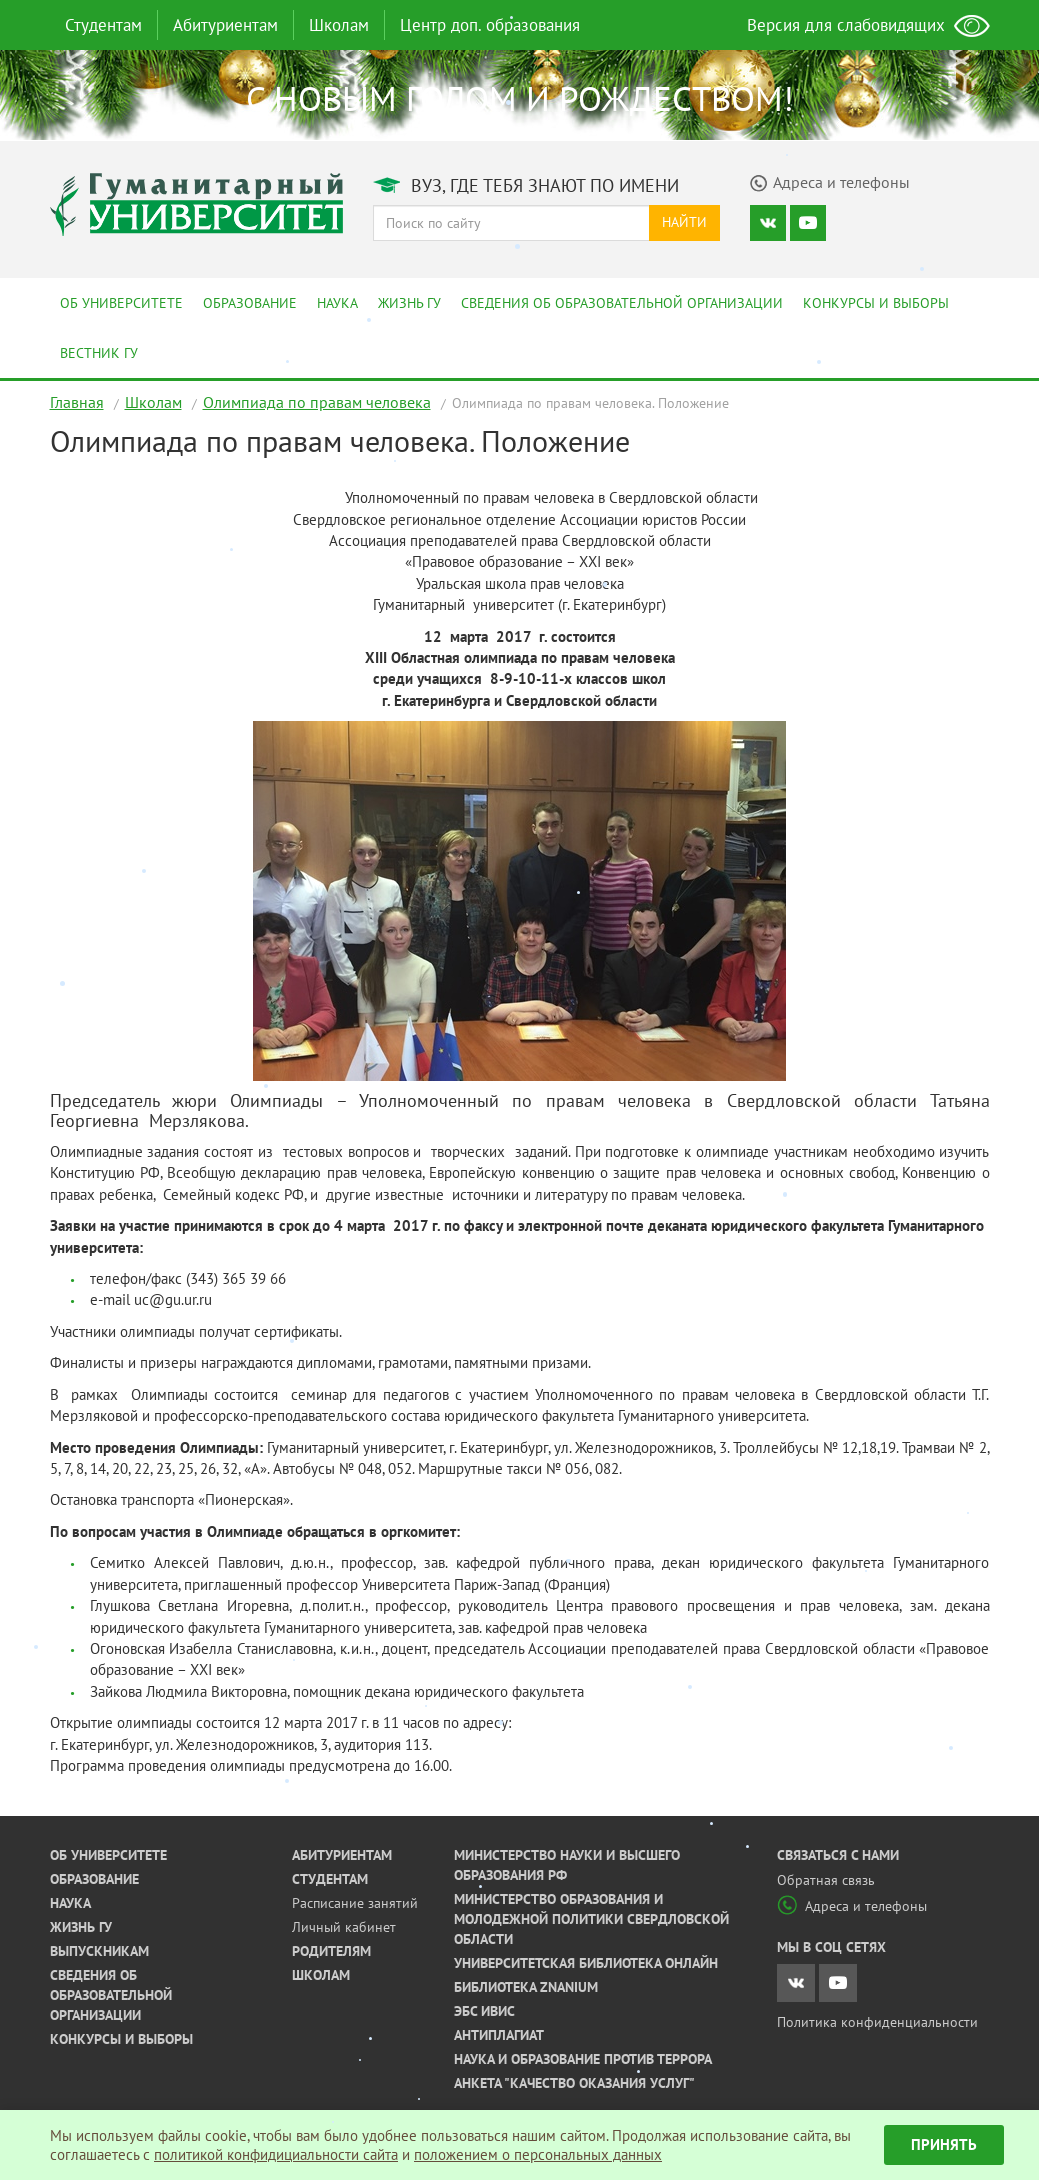  What do you see at coordinates (355, 1903) in the screenshot?
I see `Расписание занятий` at bounding box center [355, 1903].